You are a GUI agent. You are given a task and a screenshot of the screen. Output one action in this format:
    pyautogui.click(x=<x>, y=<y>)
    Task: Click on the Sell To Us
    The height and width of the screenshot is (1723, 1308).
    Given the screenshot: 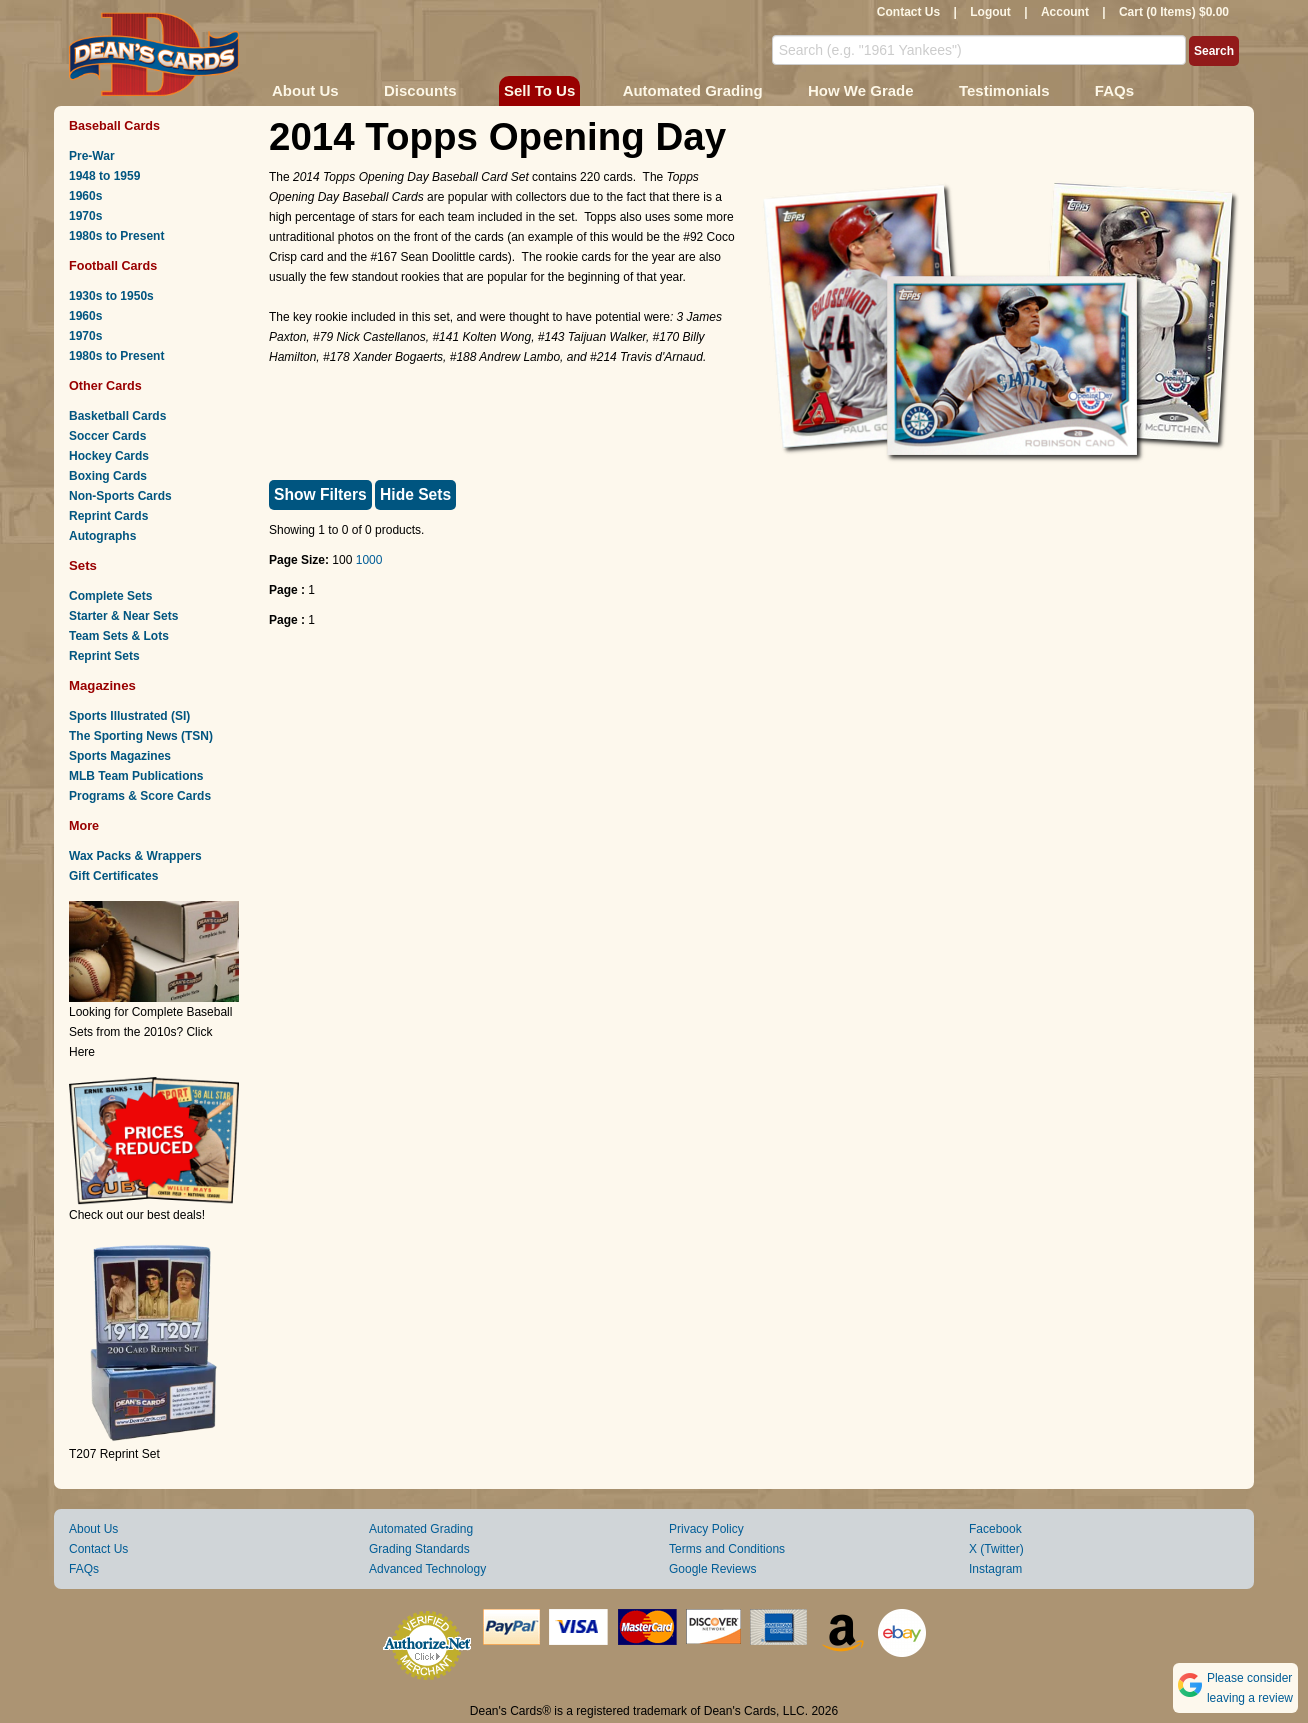 What is the action you would take?
    pyautogui.click(x=539, y=90)
    